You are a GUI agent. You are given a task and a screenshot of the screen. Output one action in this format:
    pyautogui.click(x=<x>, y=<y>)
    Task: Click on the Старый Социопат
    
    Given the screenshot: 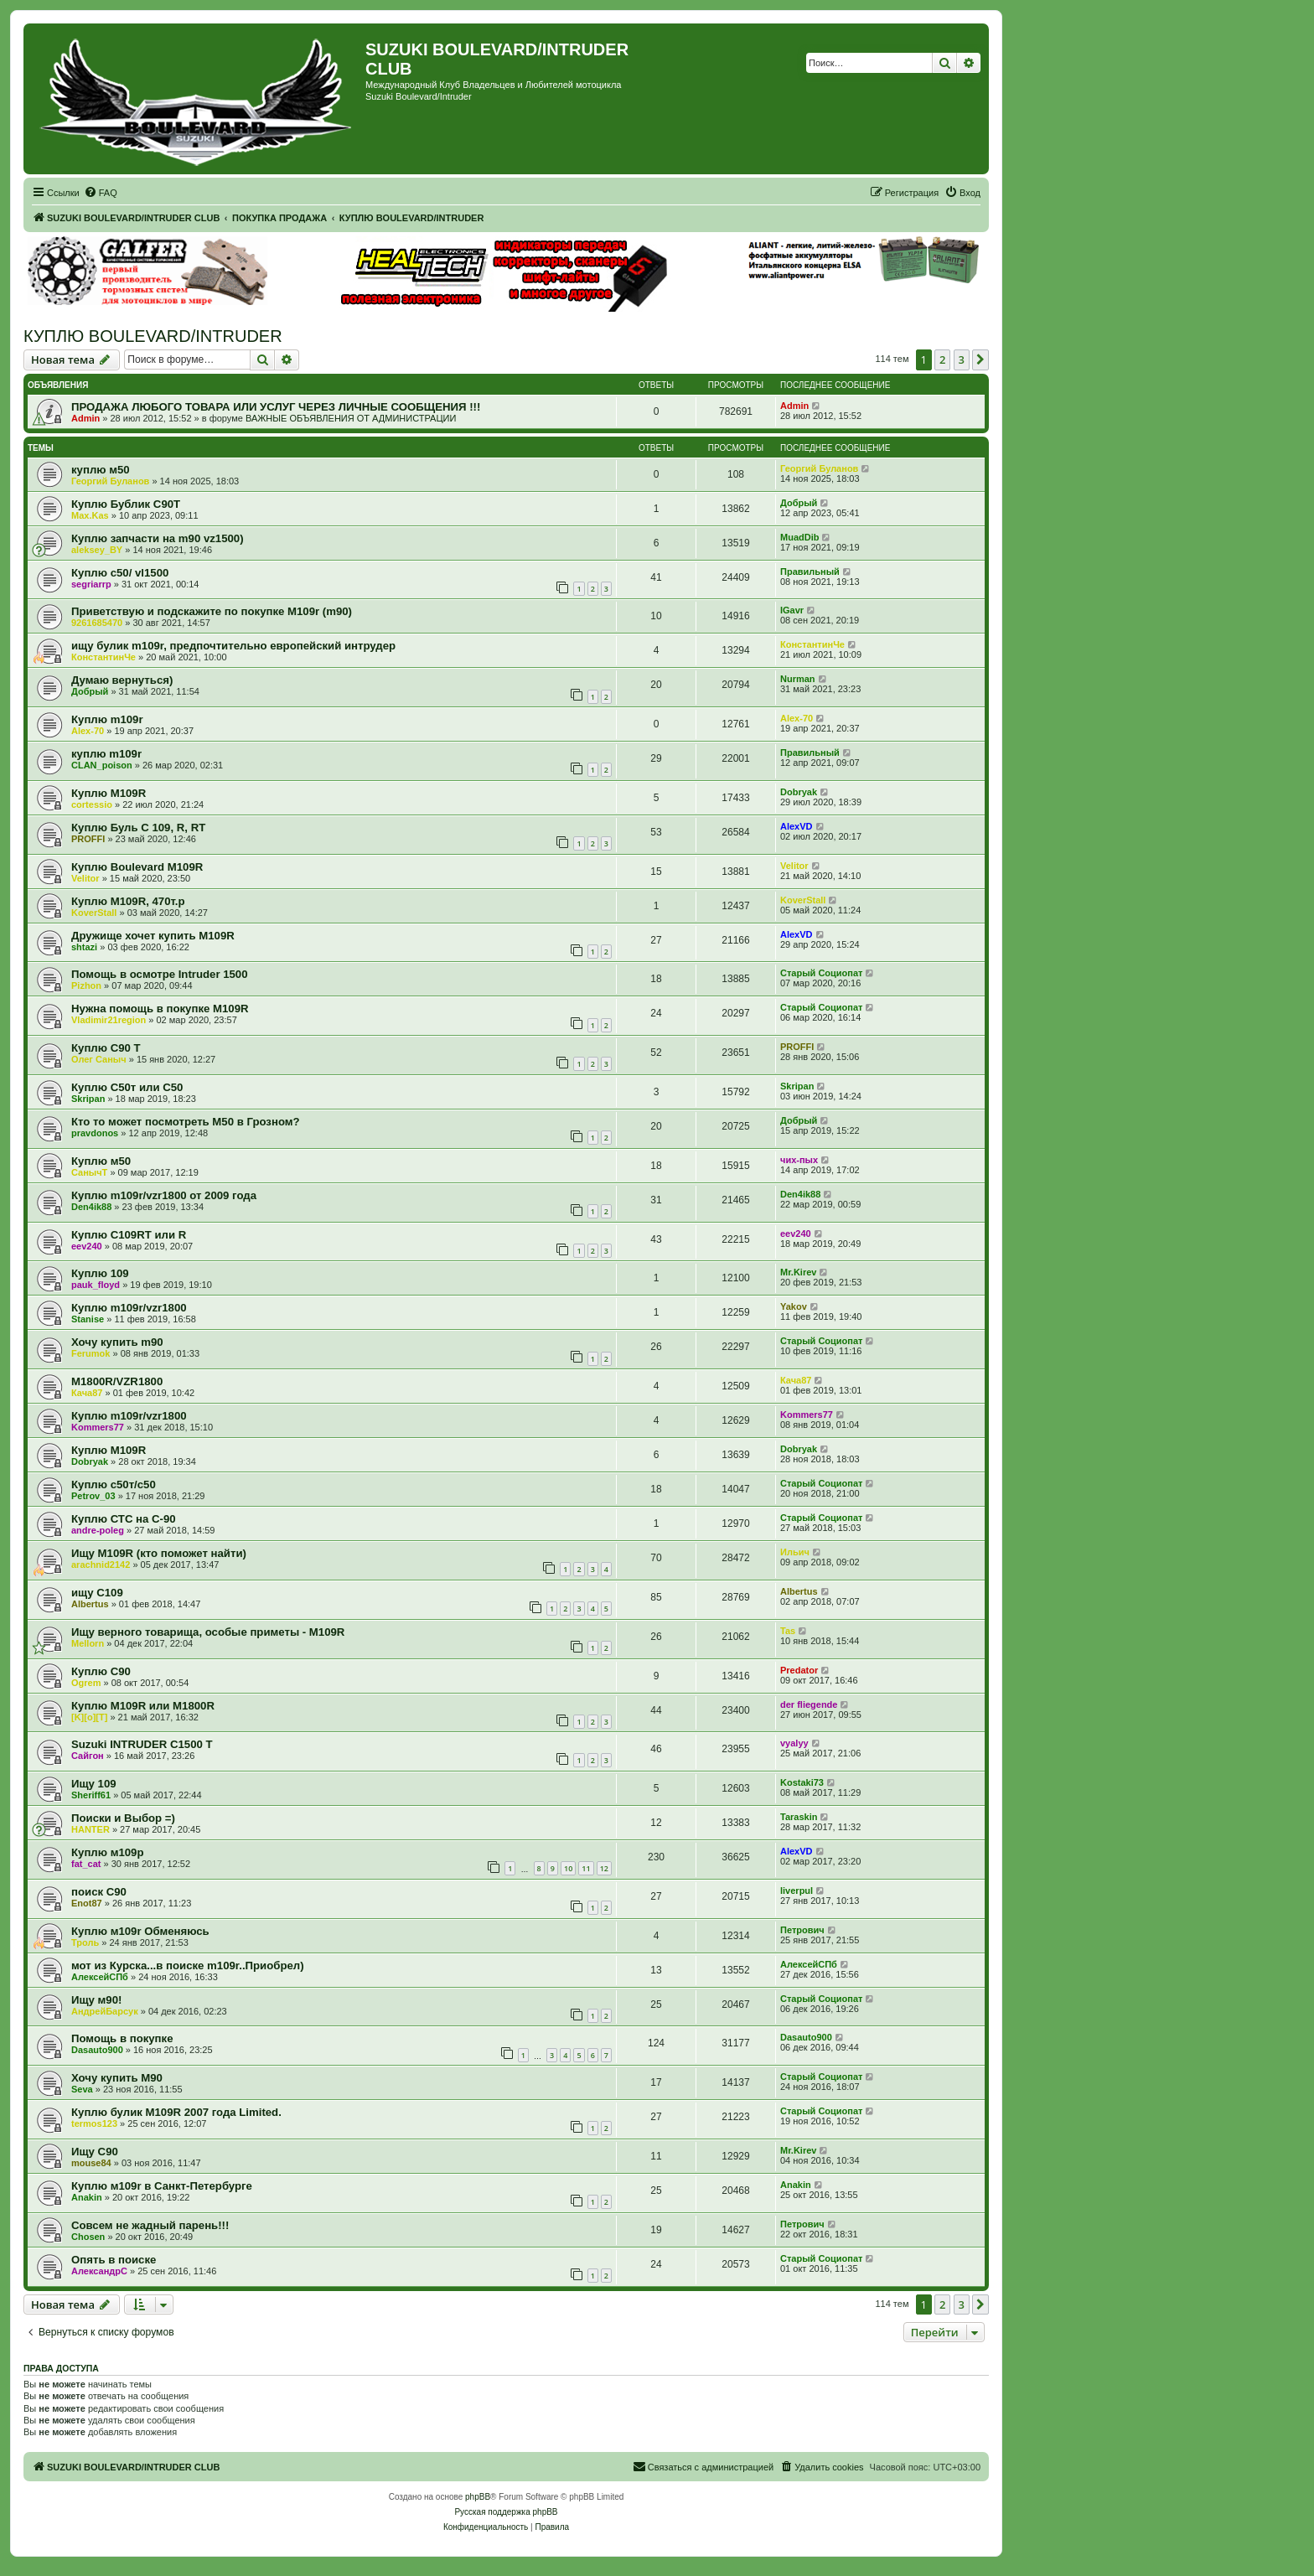 What is the action you would take?
    pyautogui.click(x=821, y=973)
    